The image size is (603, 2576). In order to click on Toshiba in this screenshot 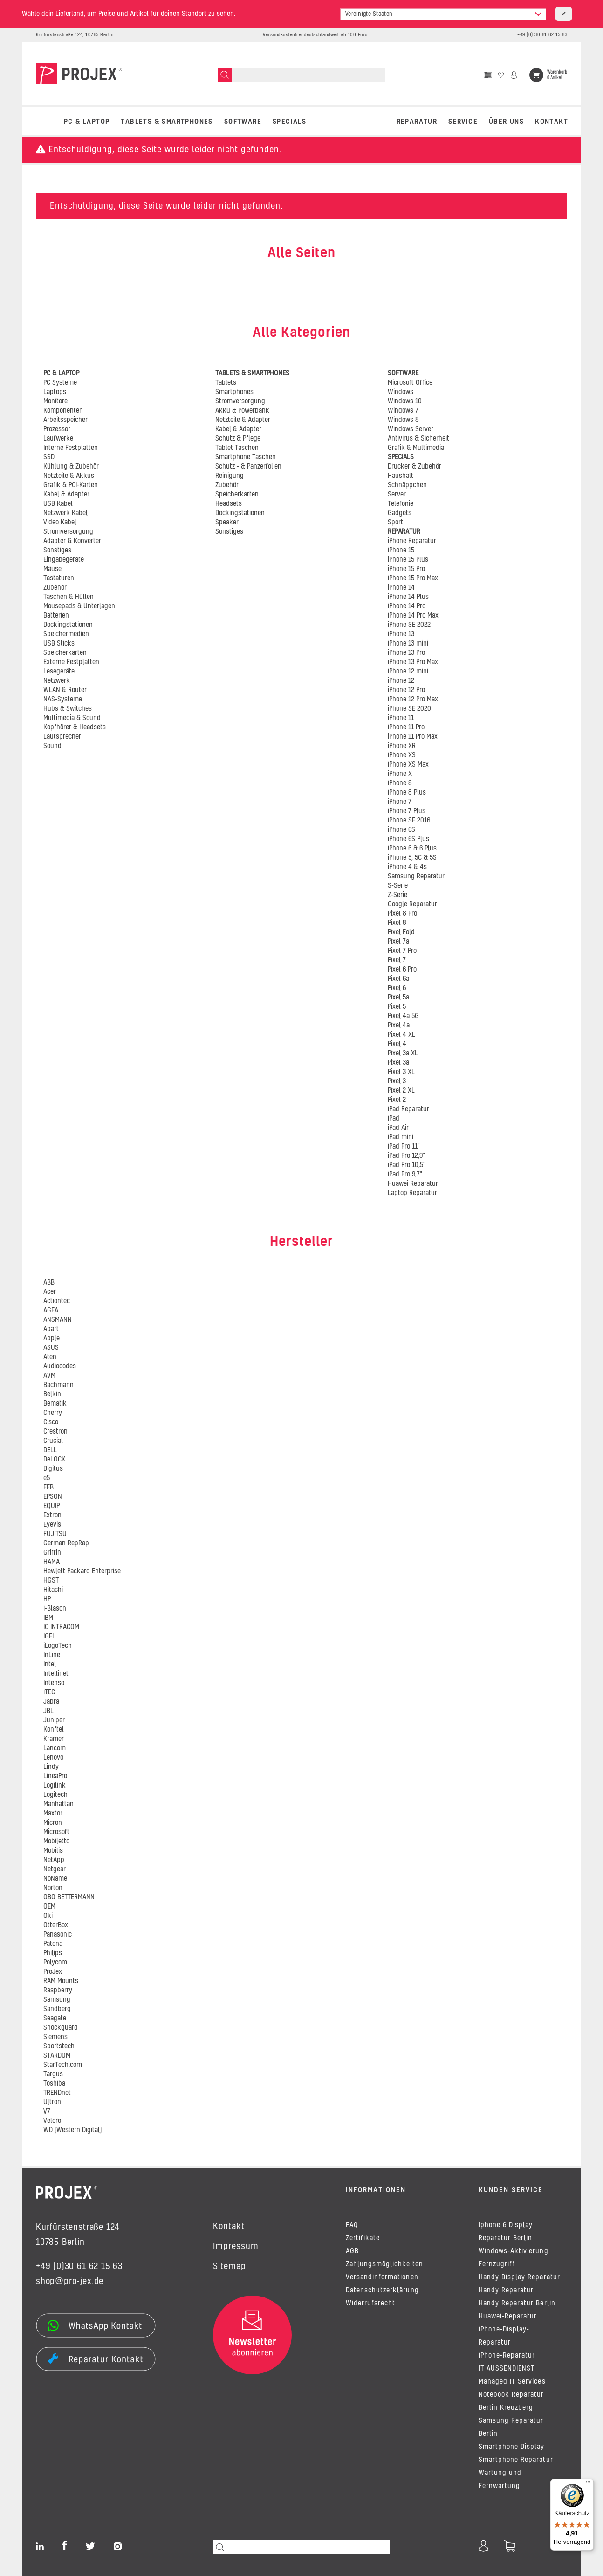, I will do `click(54, 2083)`.